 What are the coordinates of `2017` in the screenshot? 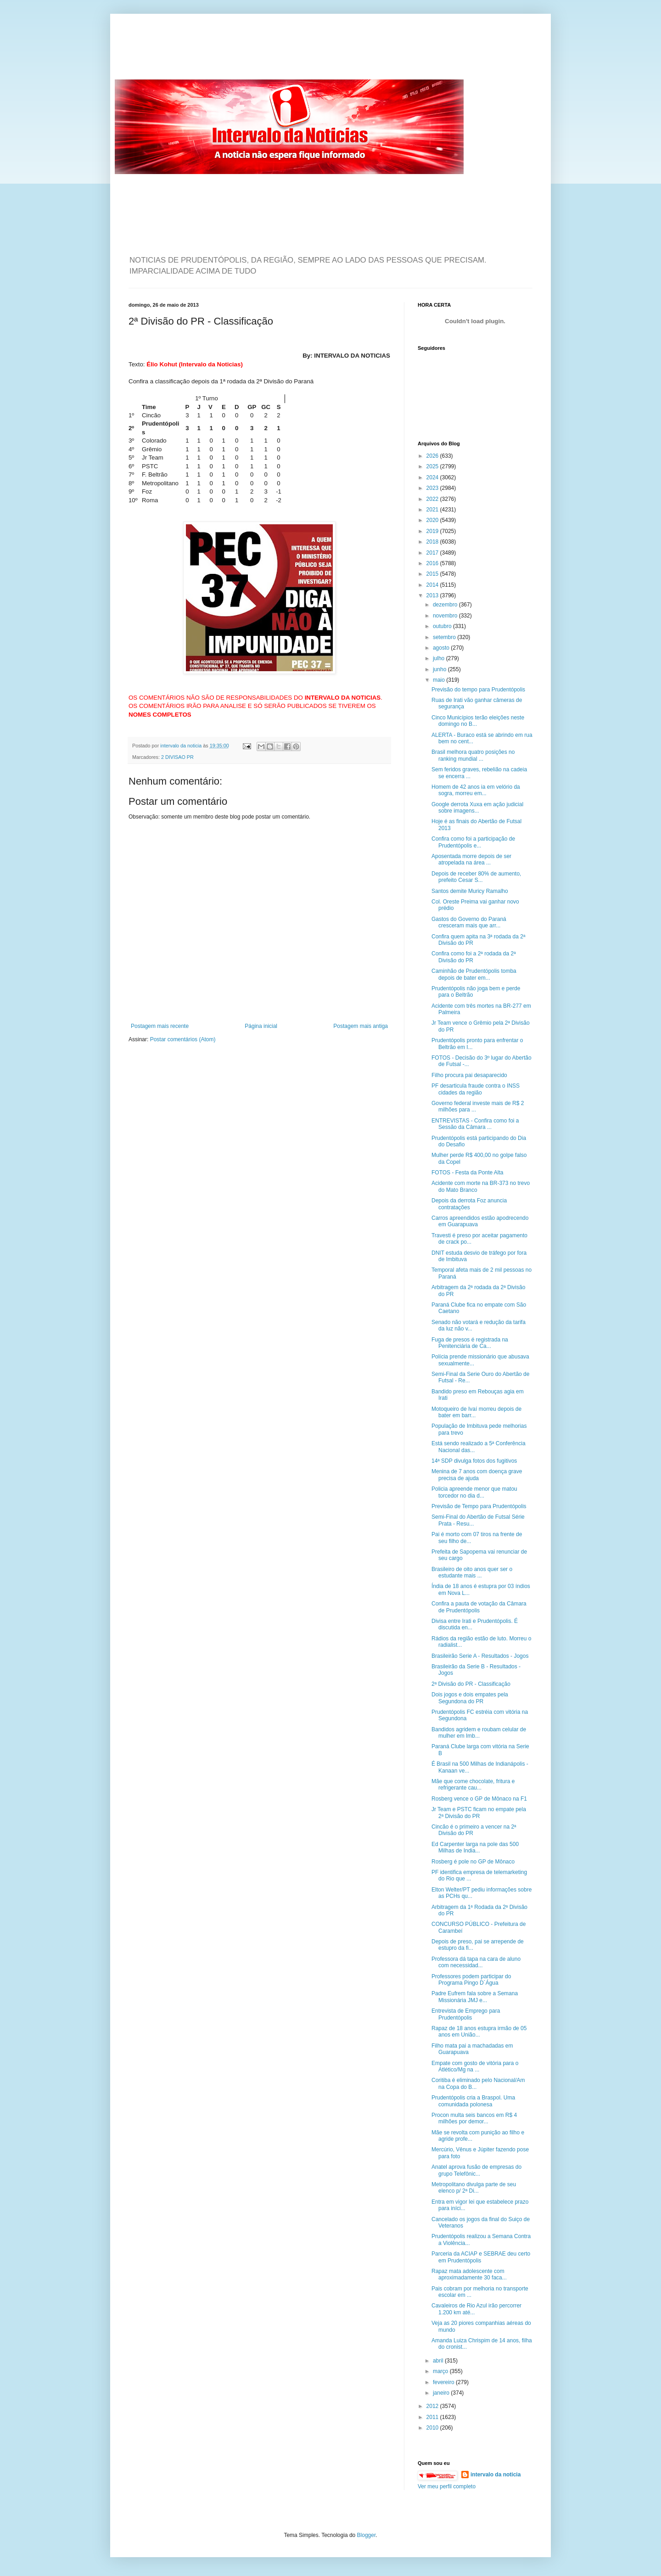 It's located at (433, 553).